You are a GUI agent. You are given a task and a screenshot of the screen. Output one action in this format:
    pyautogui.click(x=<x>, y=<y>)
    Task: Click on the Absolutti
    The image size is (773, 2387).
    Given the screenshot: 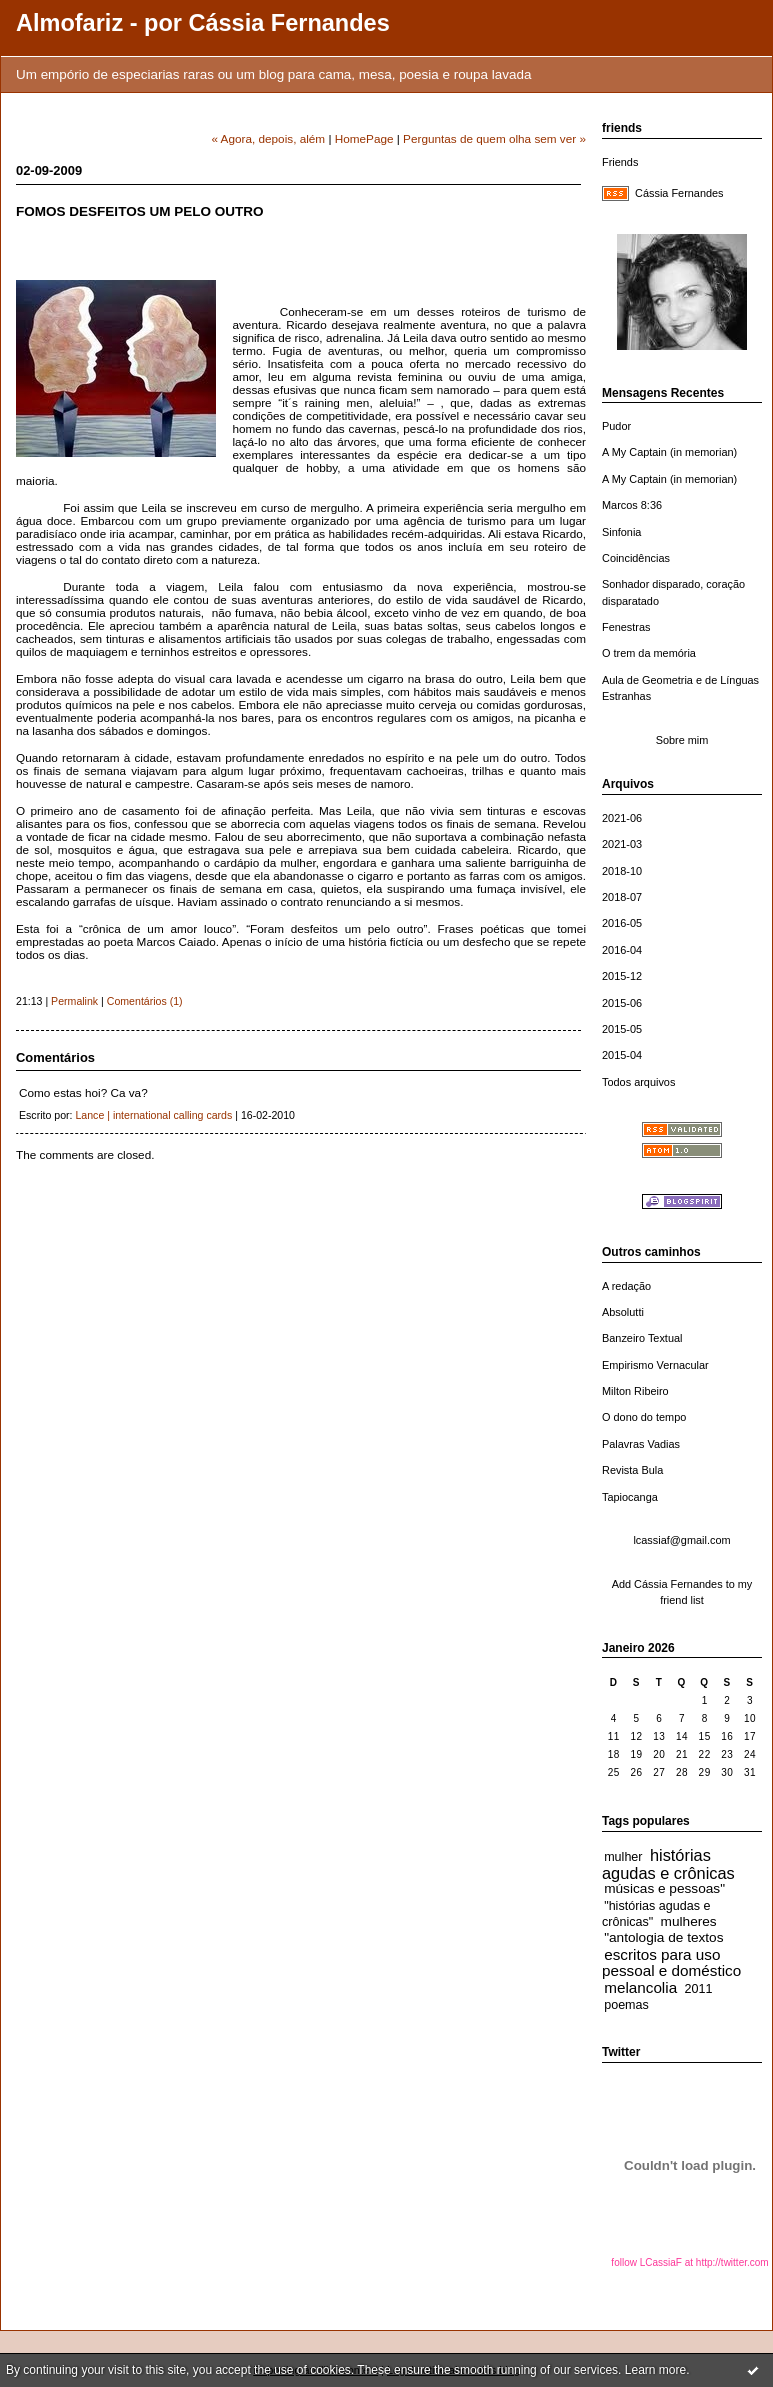 What is the action you would take?
    pyautogui.click(x=623, y=1312)
    